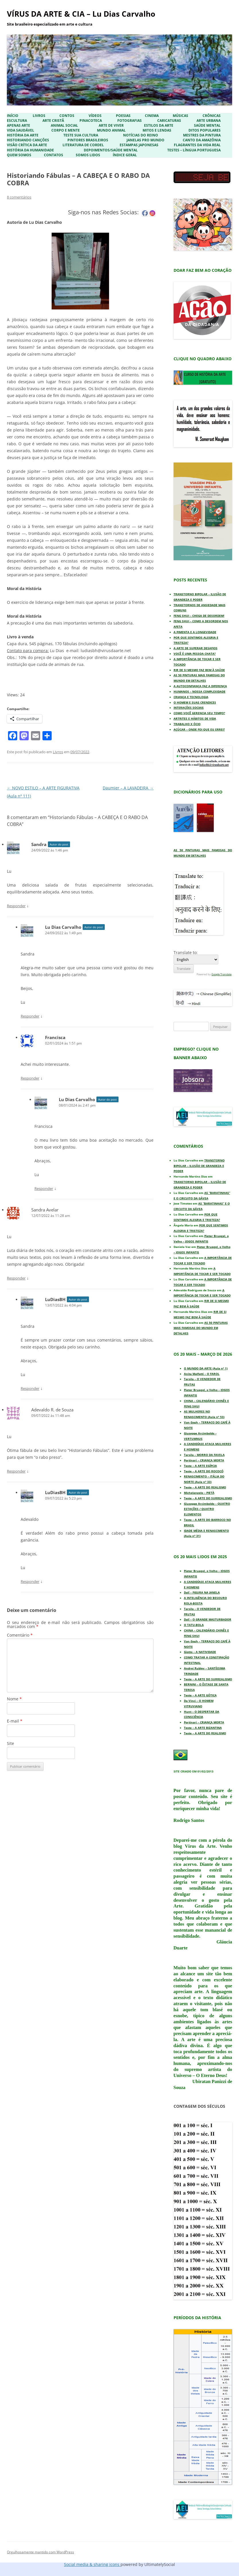  I want to click on Comentário, so click(20, 1635).